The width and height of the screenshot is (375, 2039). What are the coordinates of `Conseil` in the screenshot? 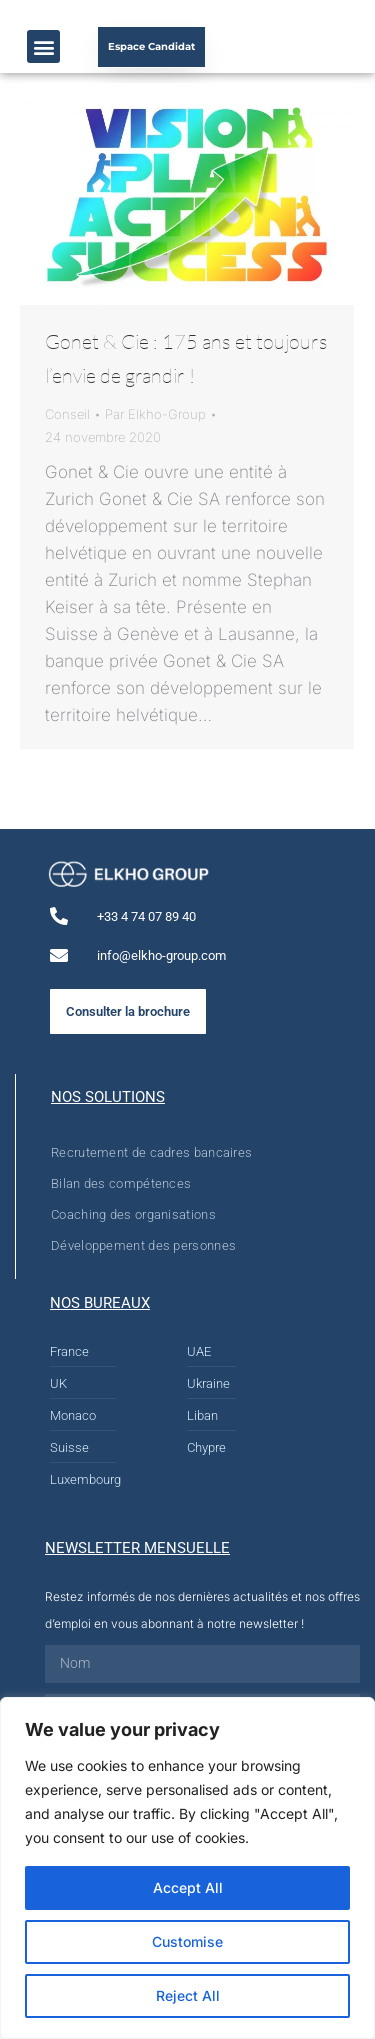 It's located at (67, 414).